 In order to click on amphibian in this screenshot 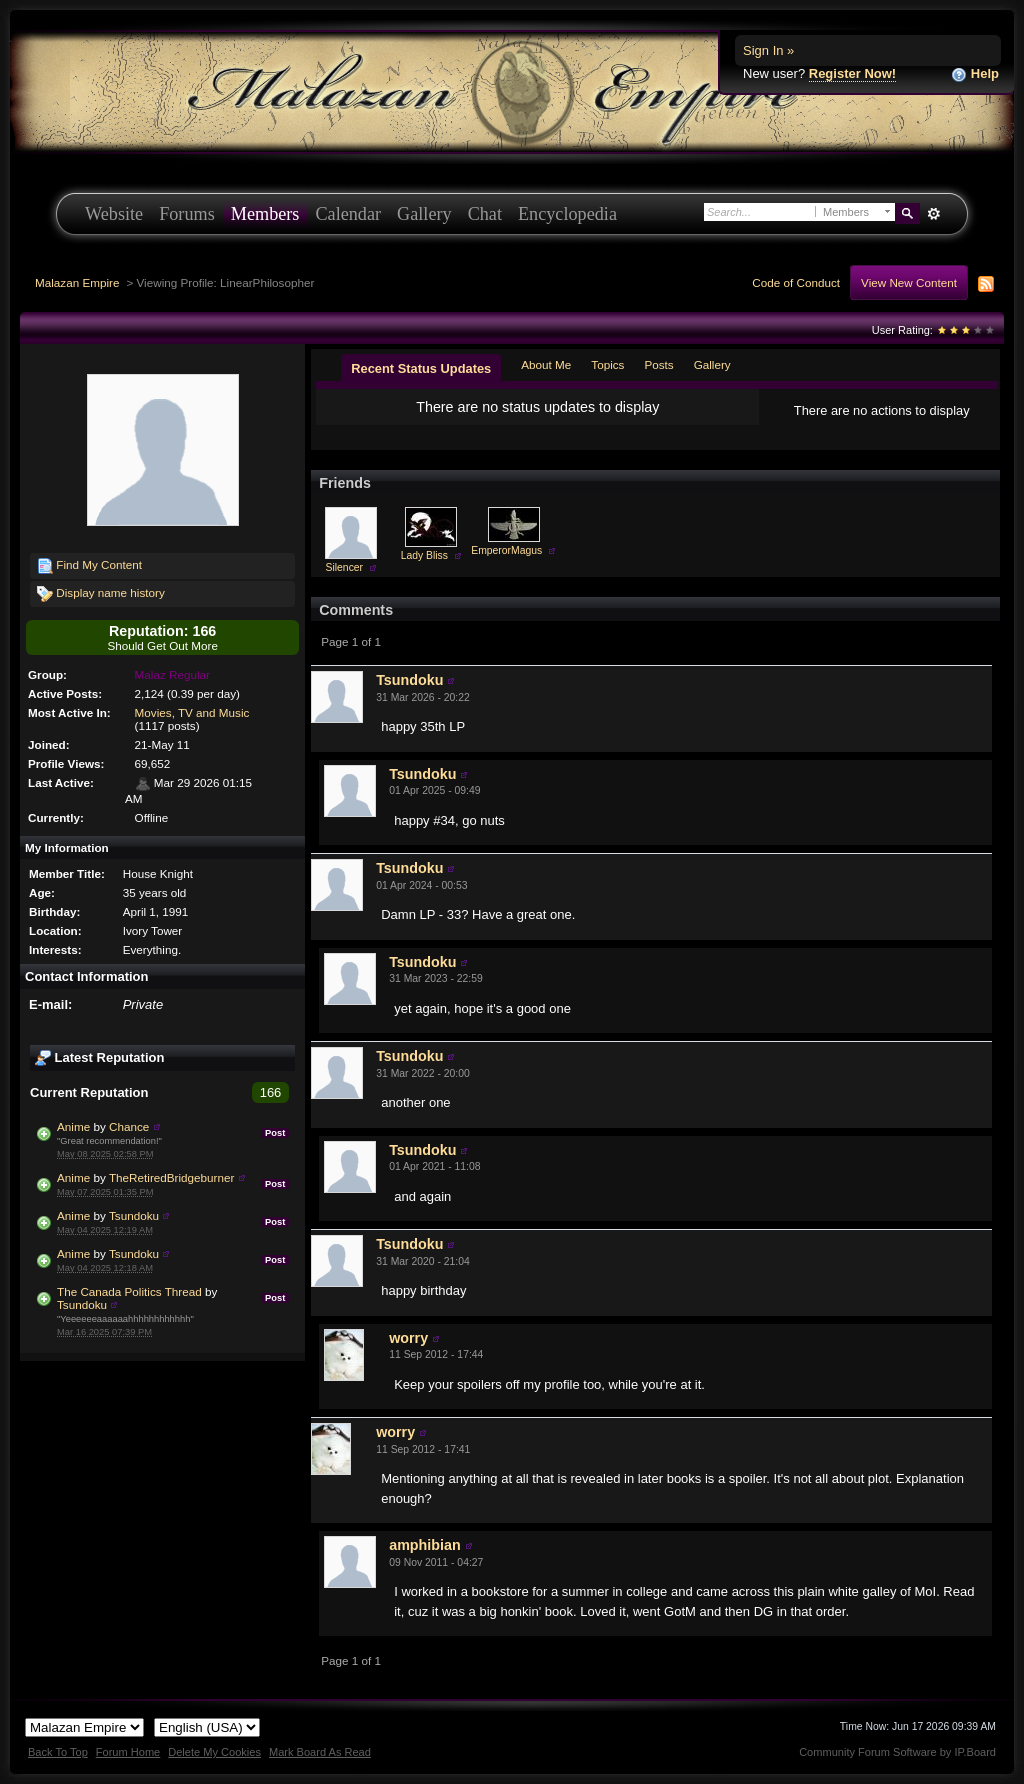, I will do `click(425, 1545)`.